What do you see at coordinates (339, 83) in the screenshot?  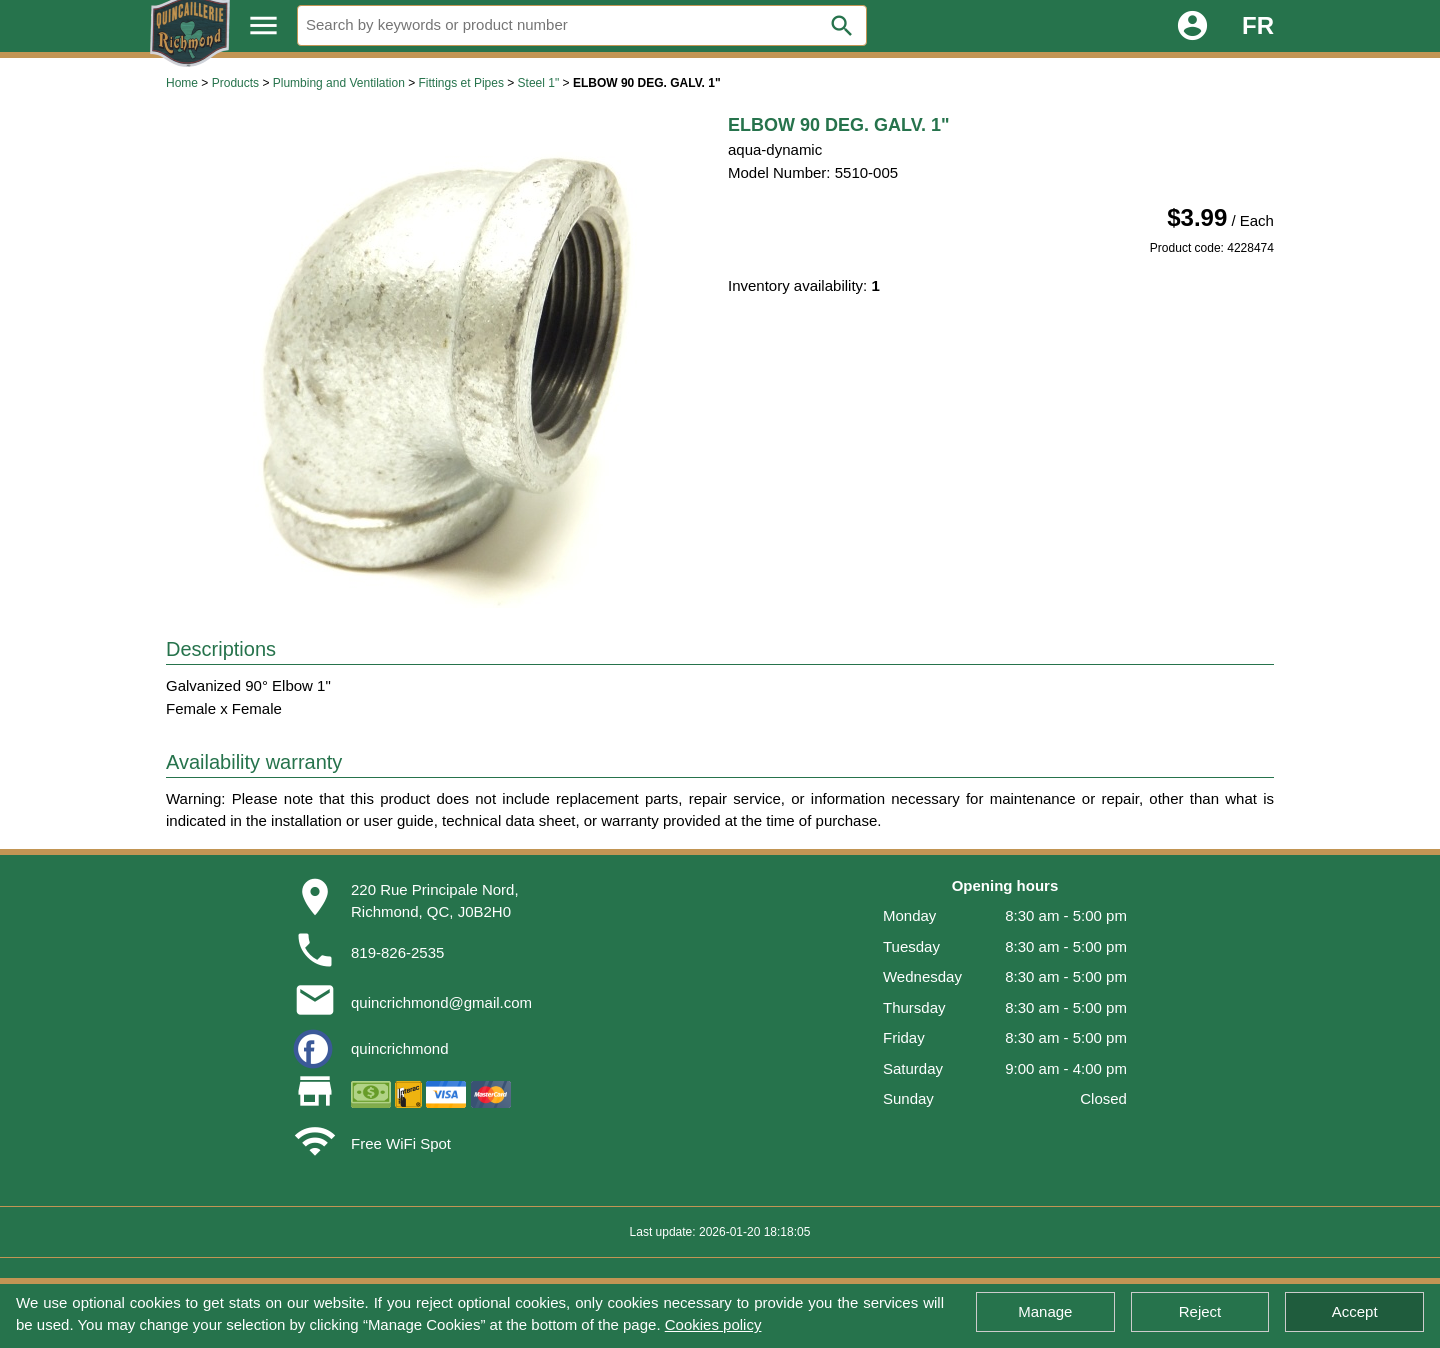 I see `Plumbing and Ventilation` at bounding box center [339, 83].